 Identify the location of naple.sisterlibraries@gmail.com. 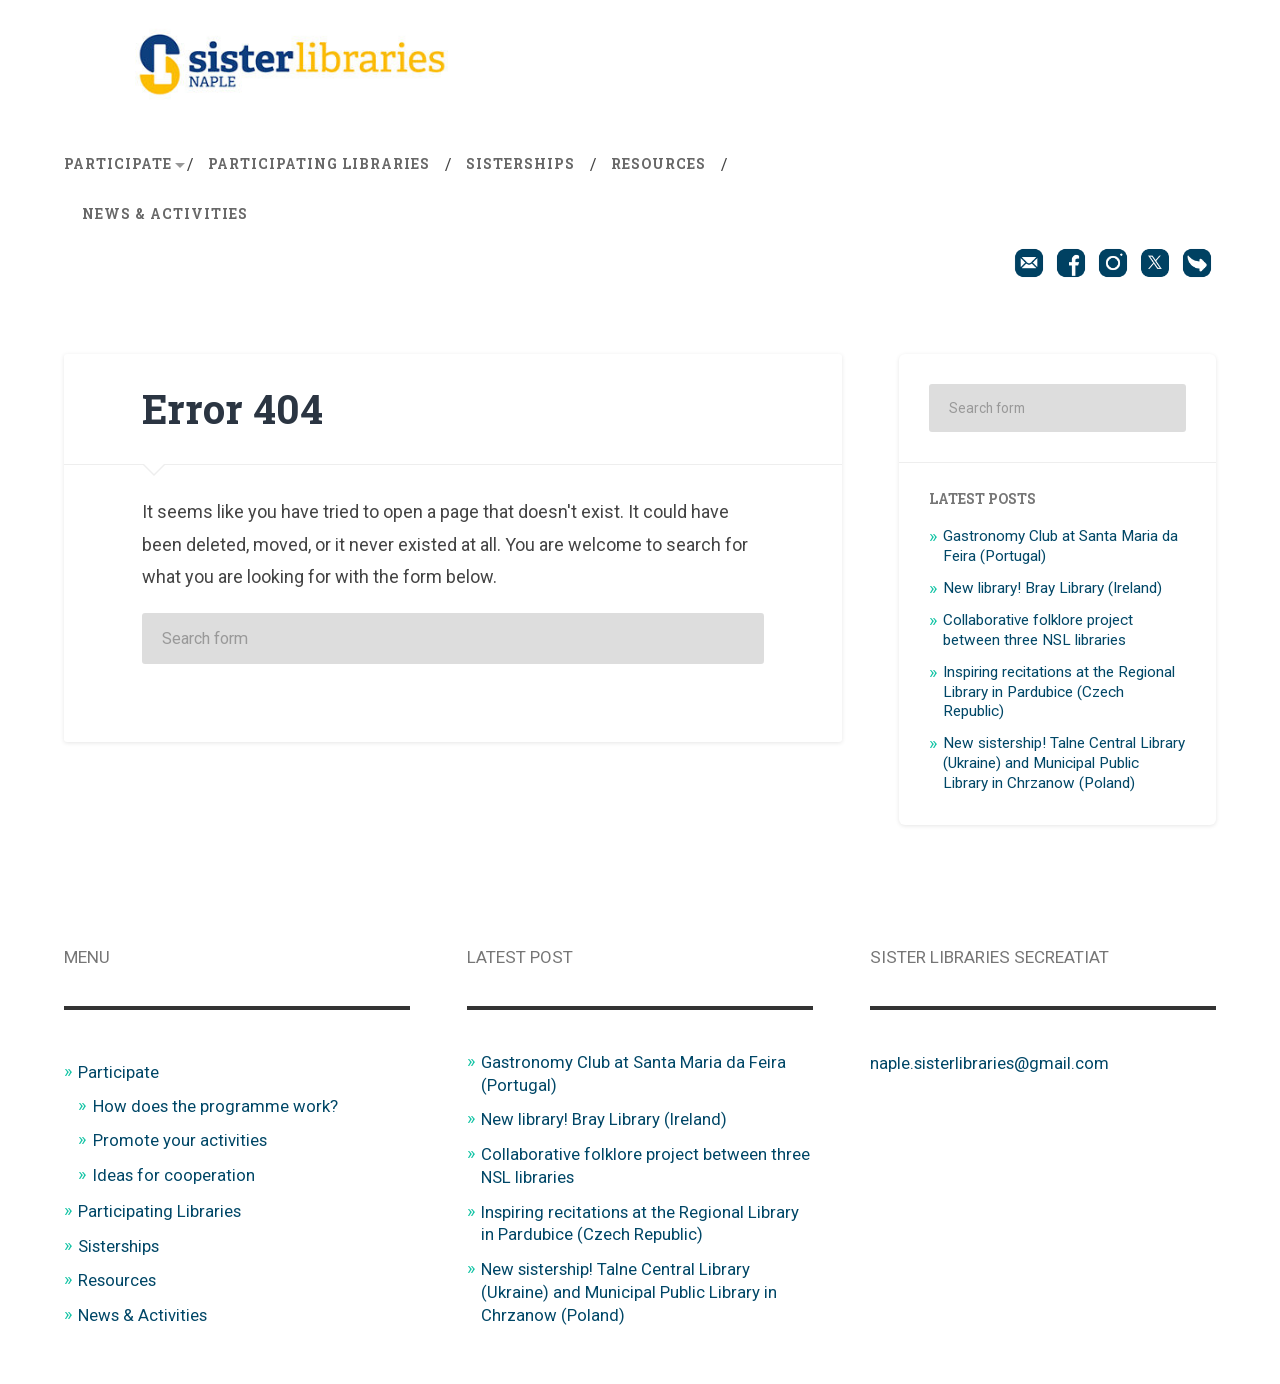
(991, 1063).